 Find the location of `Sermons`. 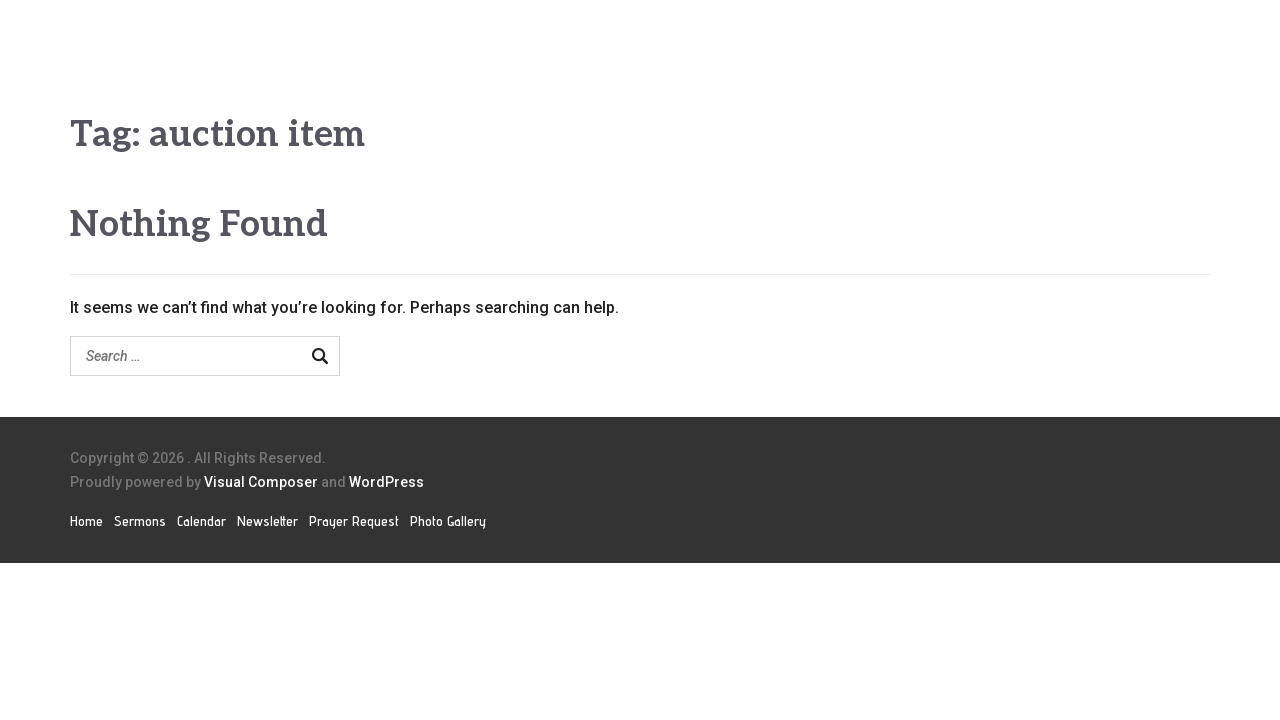

Sermons is located at coordinates (140, 521).